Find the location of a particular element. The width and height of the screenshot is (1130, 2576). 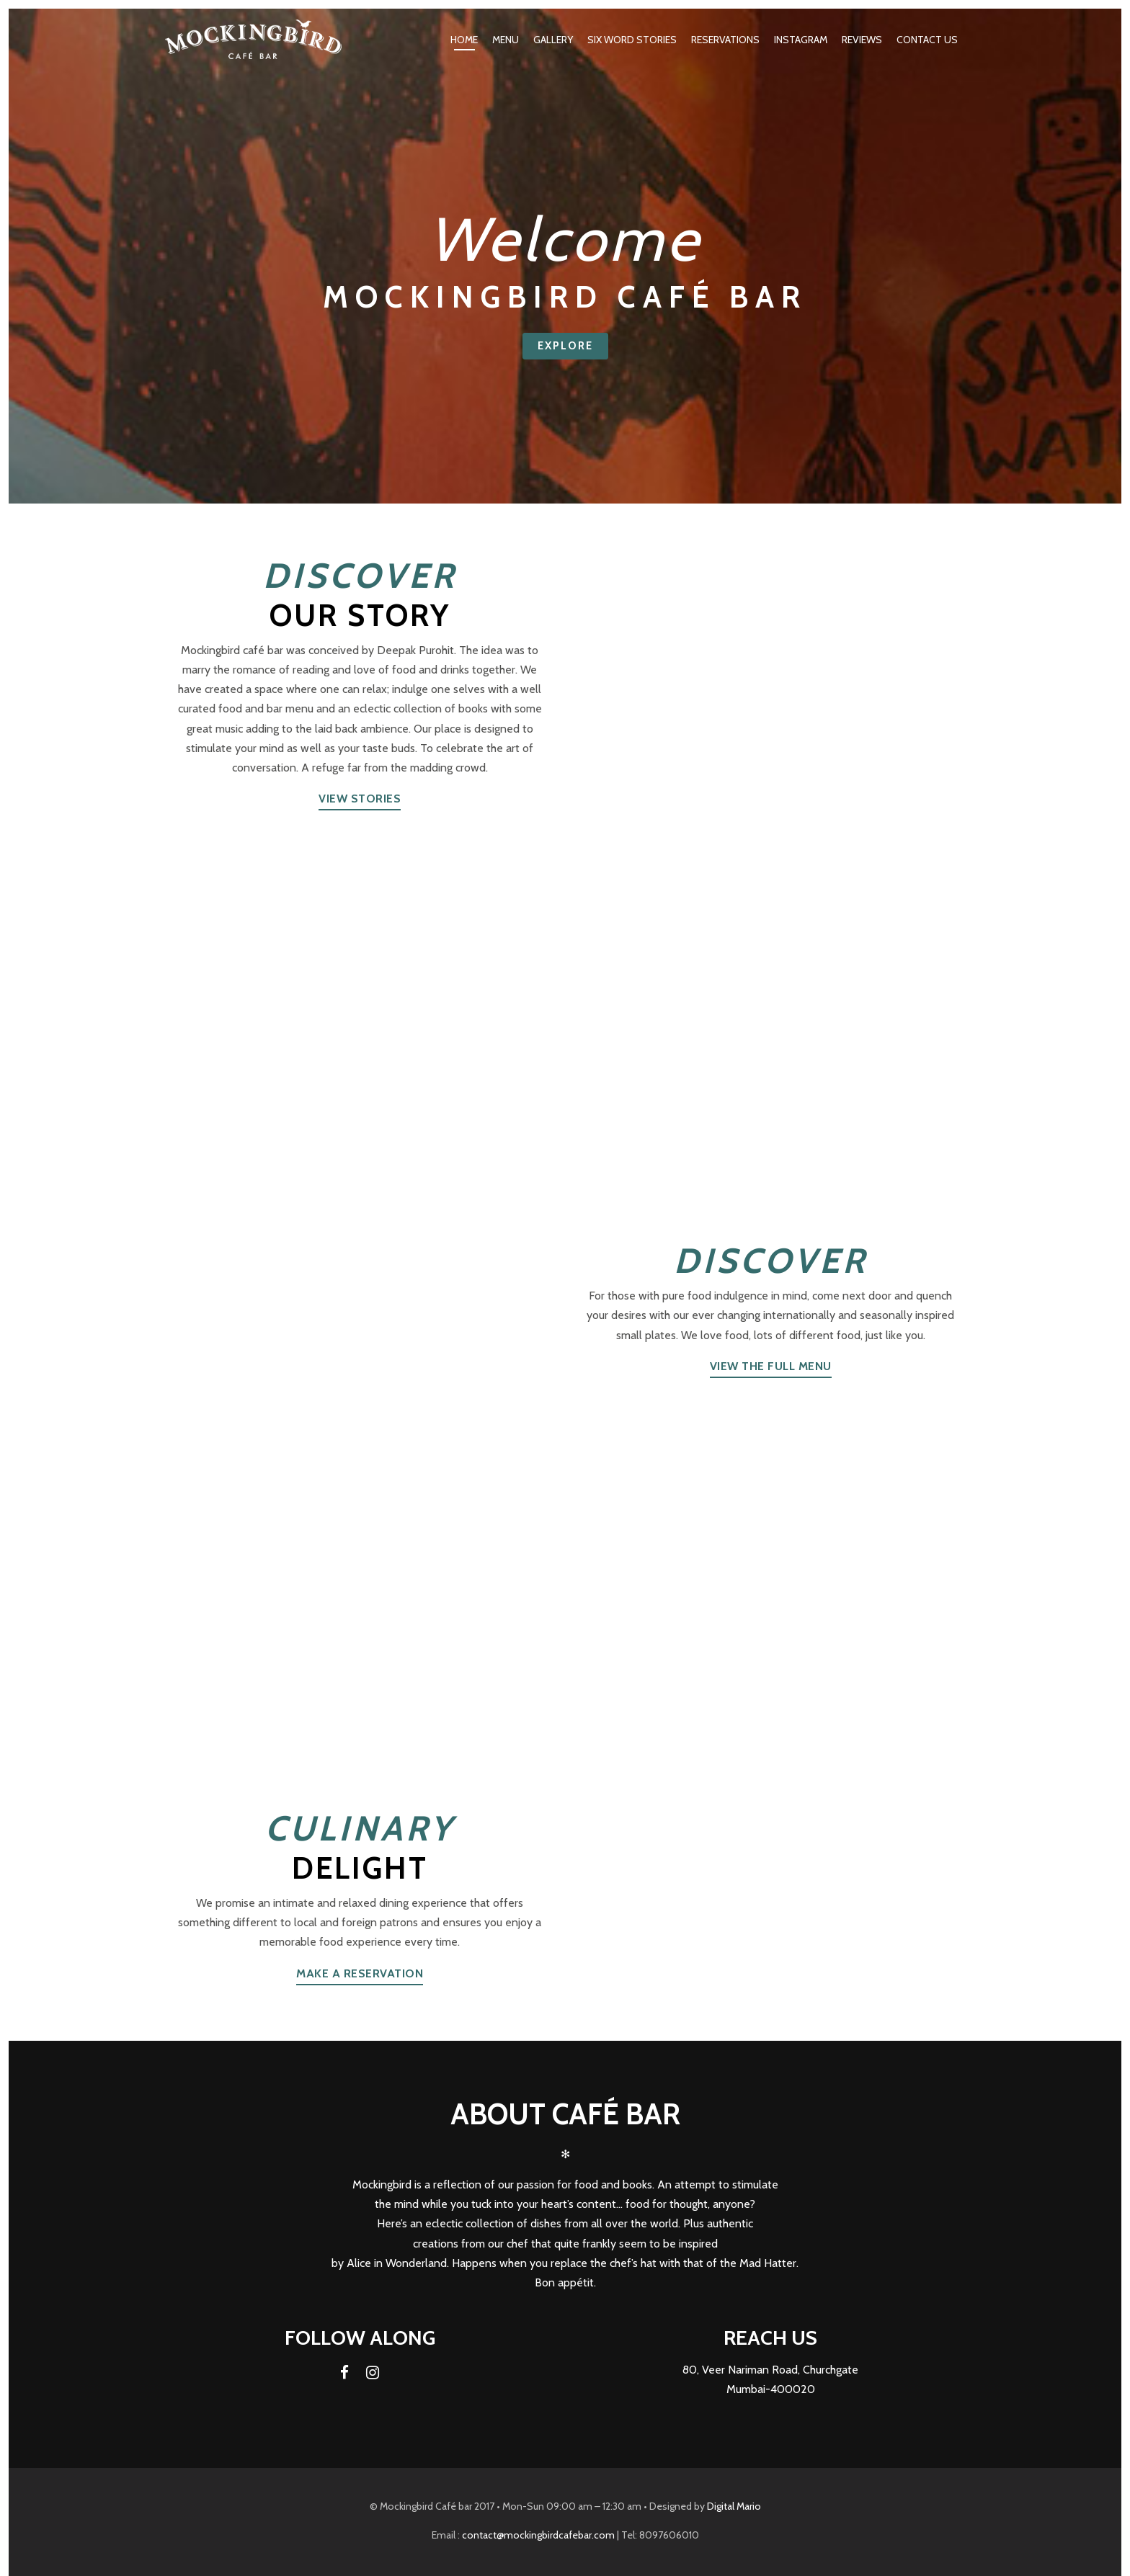

Instagram is located at coordinates (800, 39).